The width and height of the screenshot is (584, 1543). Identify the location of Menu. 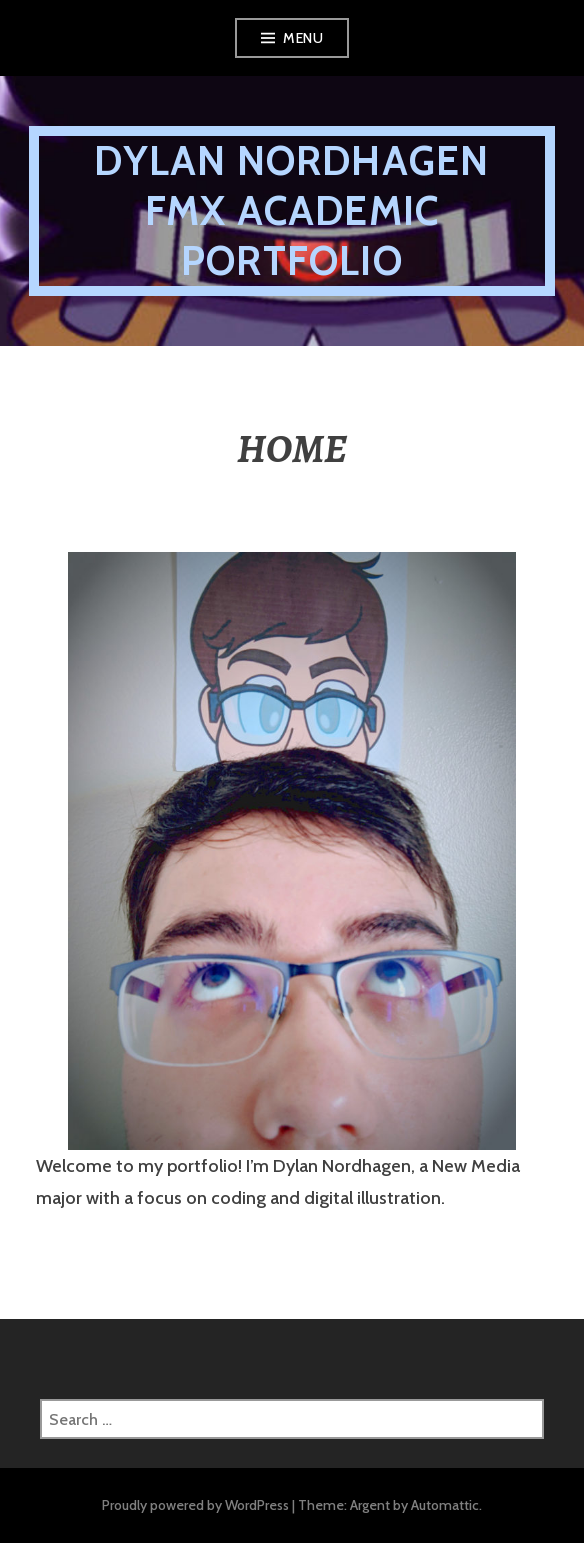
(303, 38).